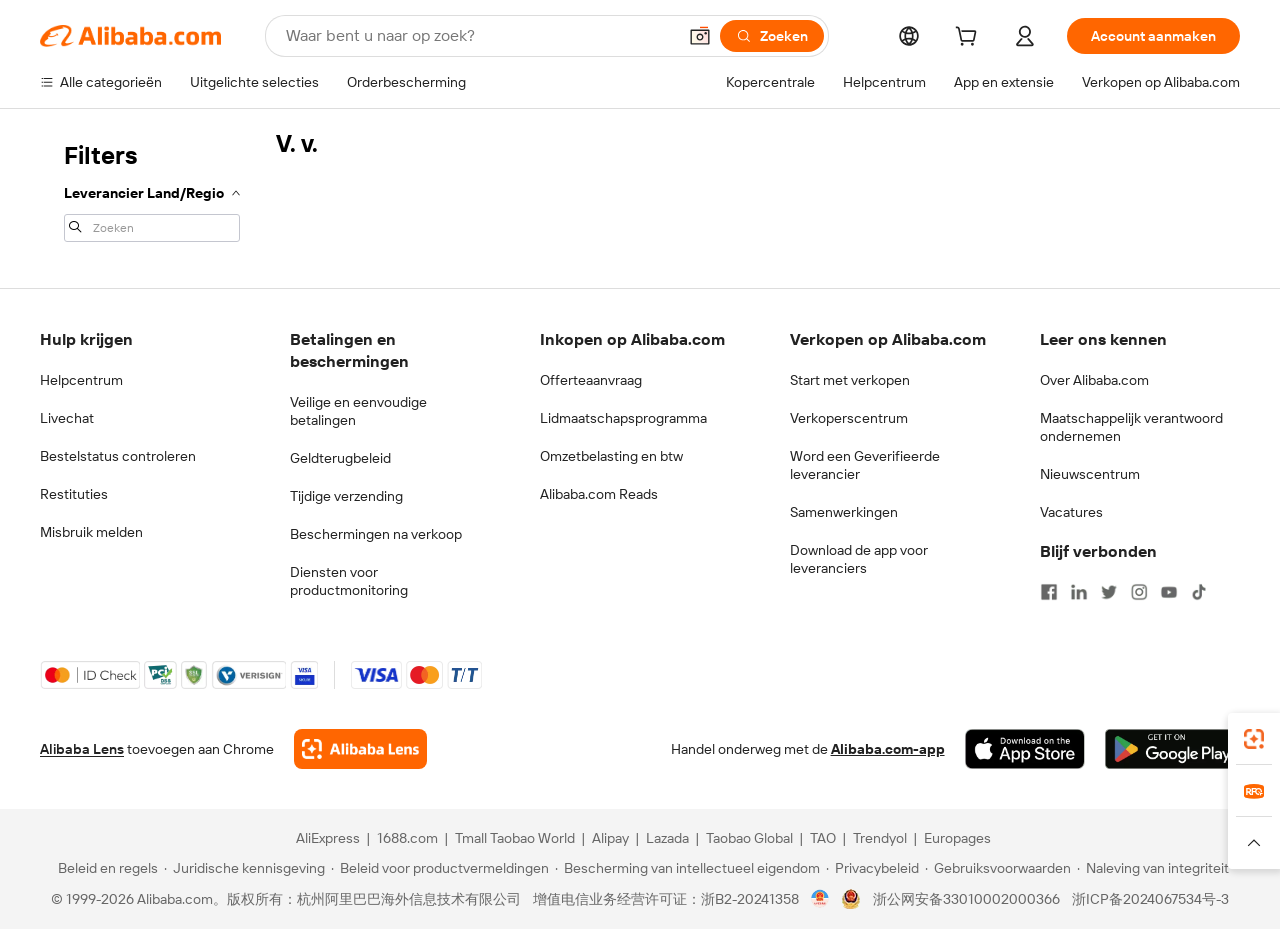 Image resolution: width=1280 pixels, height=929 pixels. What do you see at coordinates (1139, 592) in the screenshot?
I see `[Visit Alibaba.com on Instagram]` at bounding box center [1139, 592].